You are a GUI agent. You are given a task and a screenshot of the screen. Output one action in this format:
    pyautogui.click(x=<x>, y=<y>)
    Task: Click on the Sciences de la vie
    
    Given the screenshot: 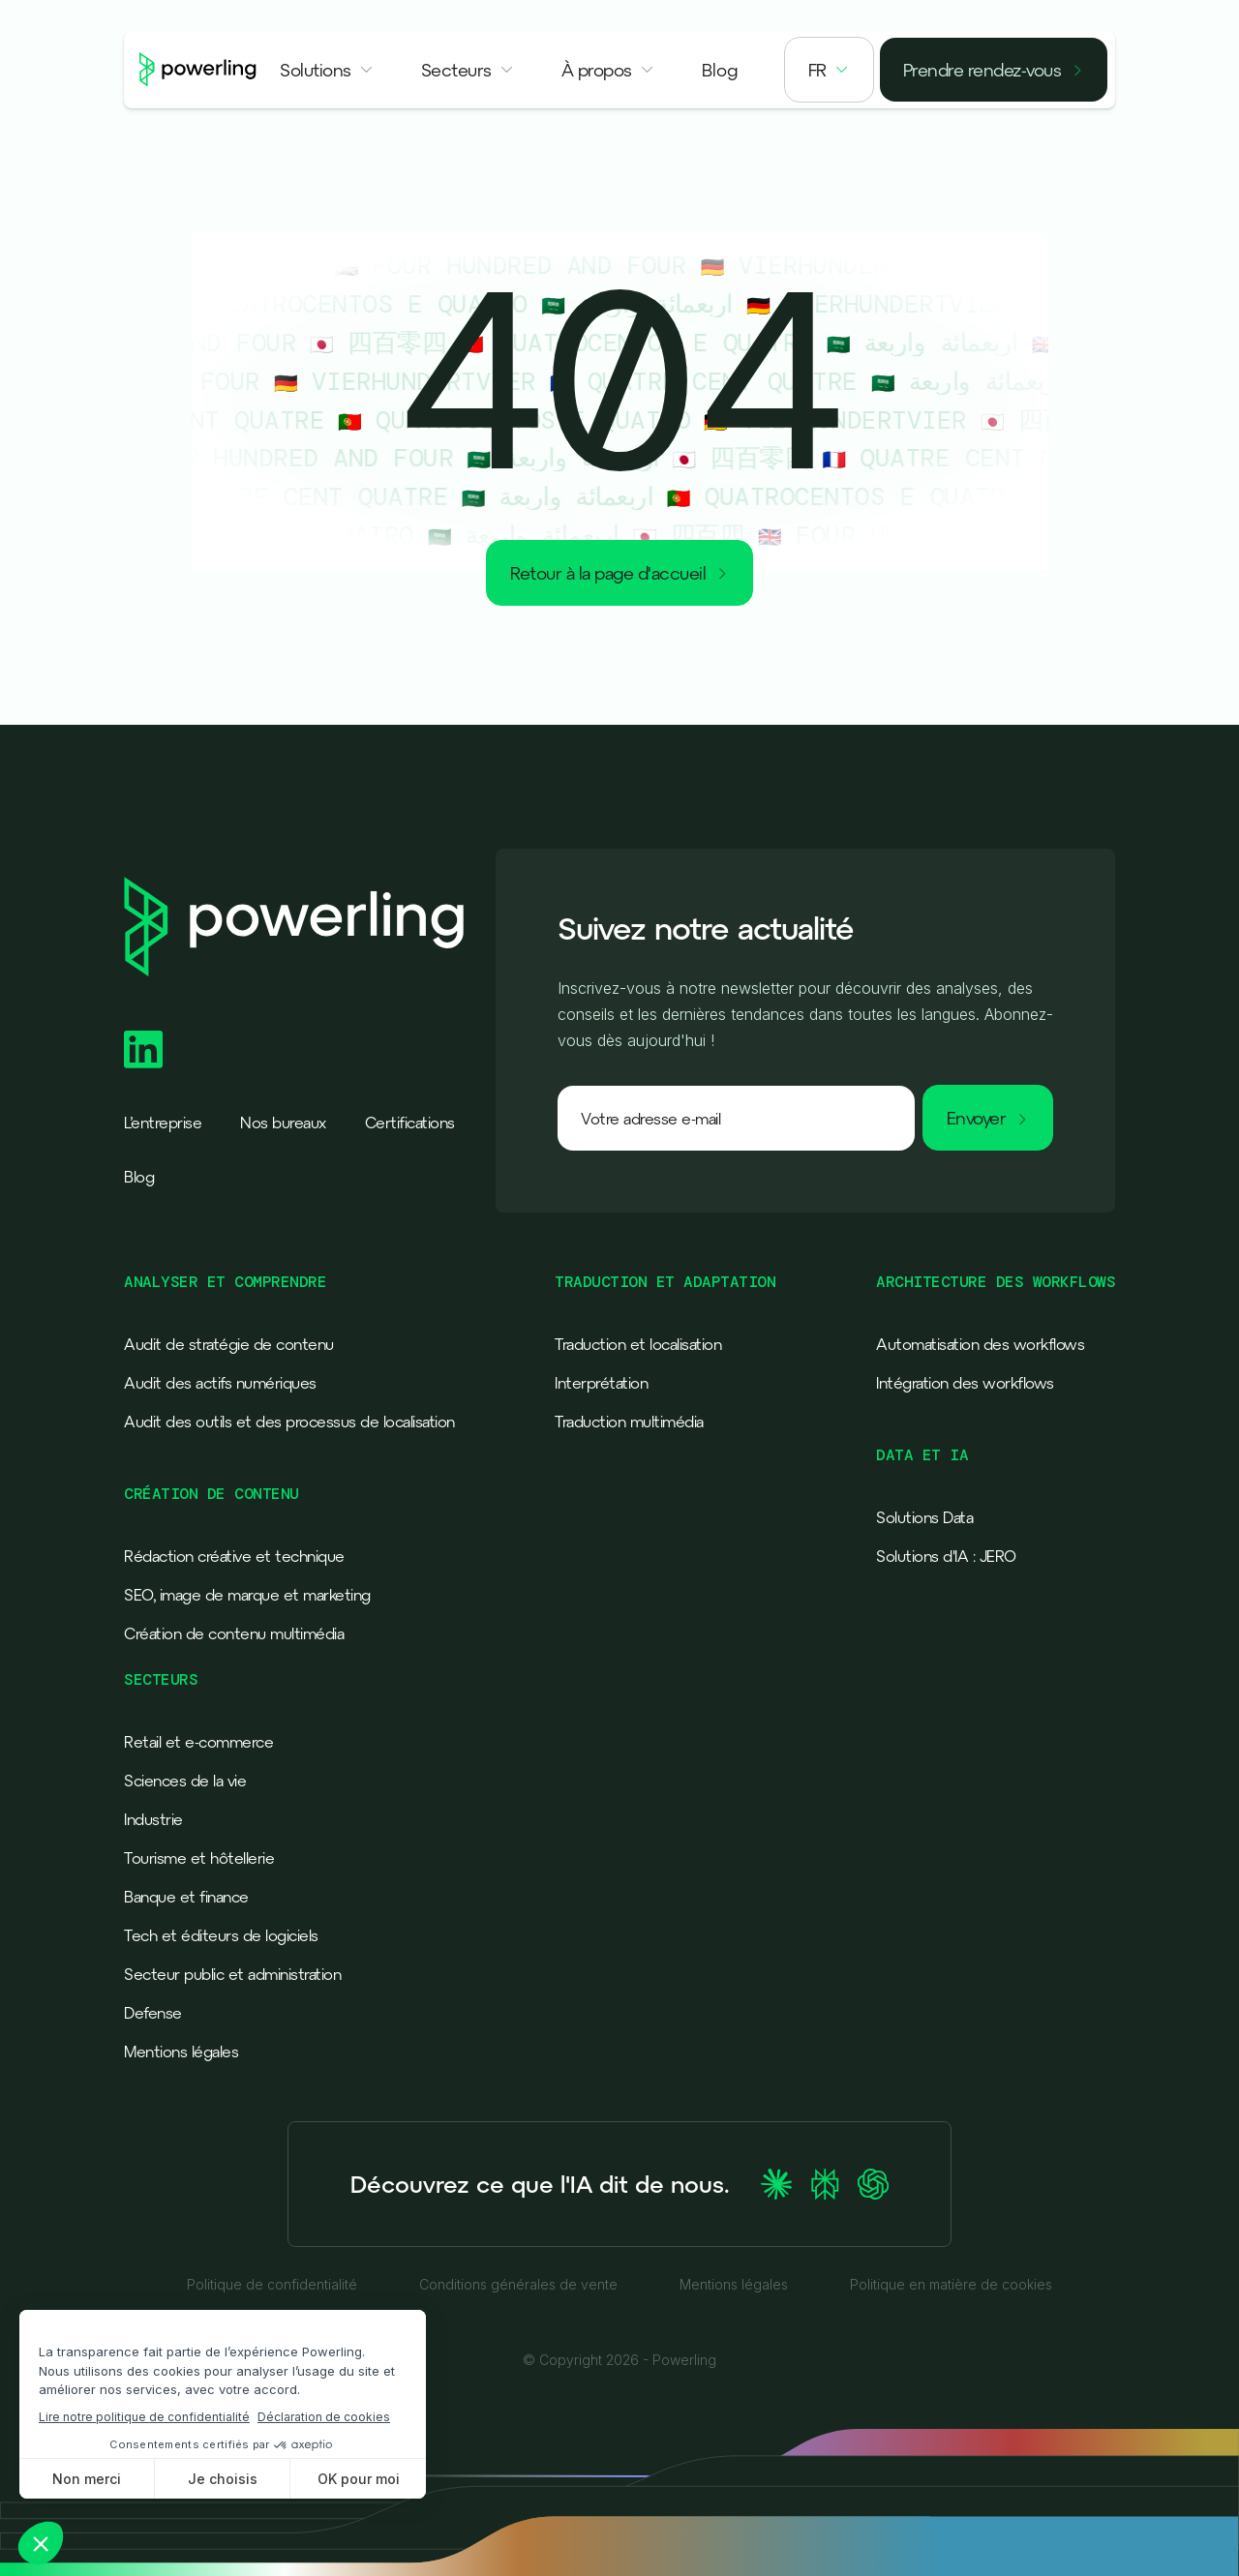 What is the action you would take?
    pyautogui.click(x=185, y=1780)
    